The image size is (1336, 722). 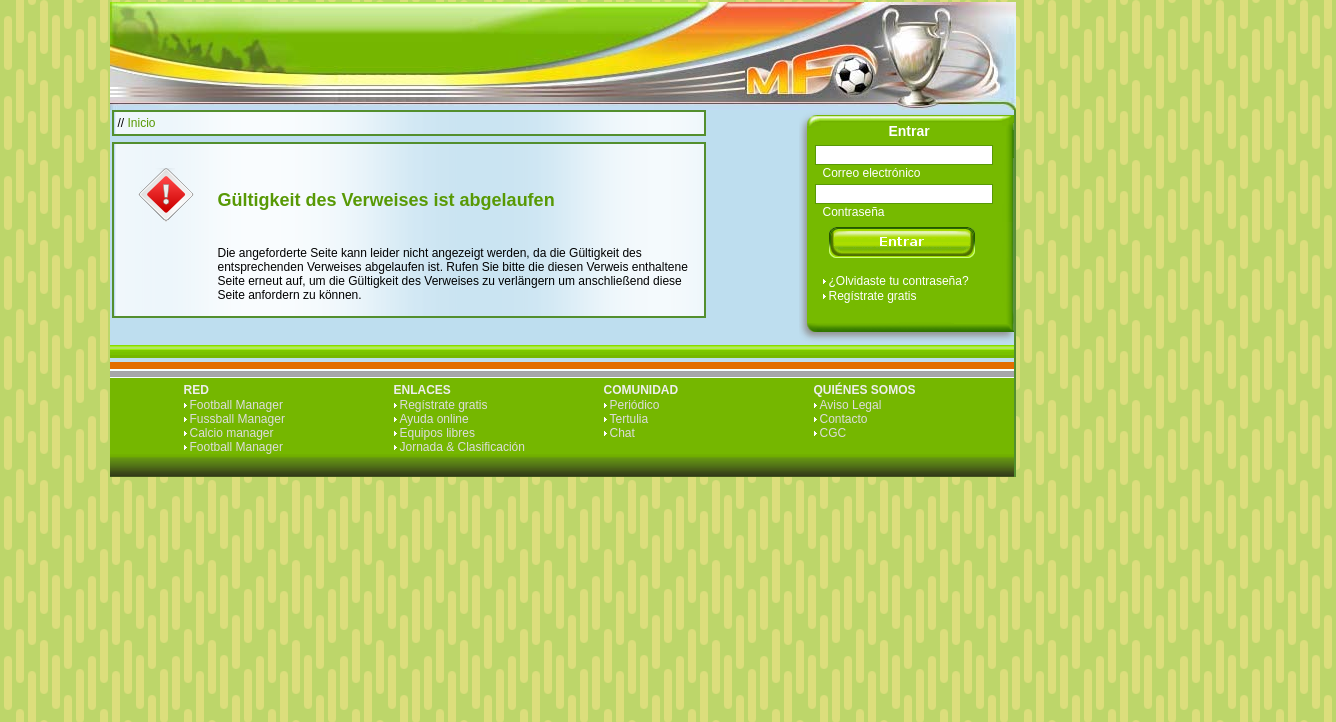 What do you see at coordinates (851, 405) in the screenshot?
I see `Aviso Legal` at bounding box center [851, 405].